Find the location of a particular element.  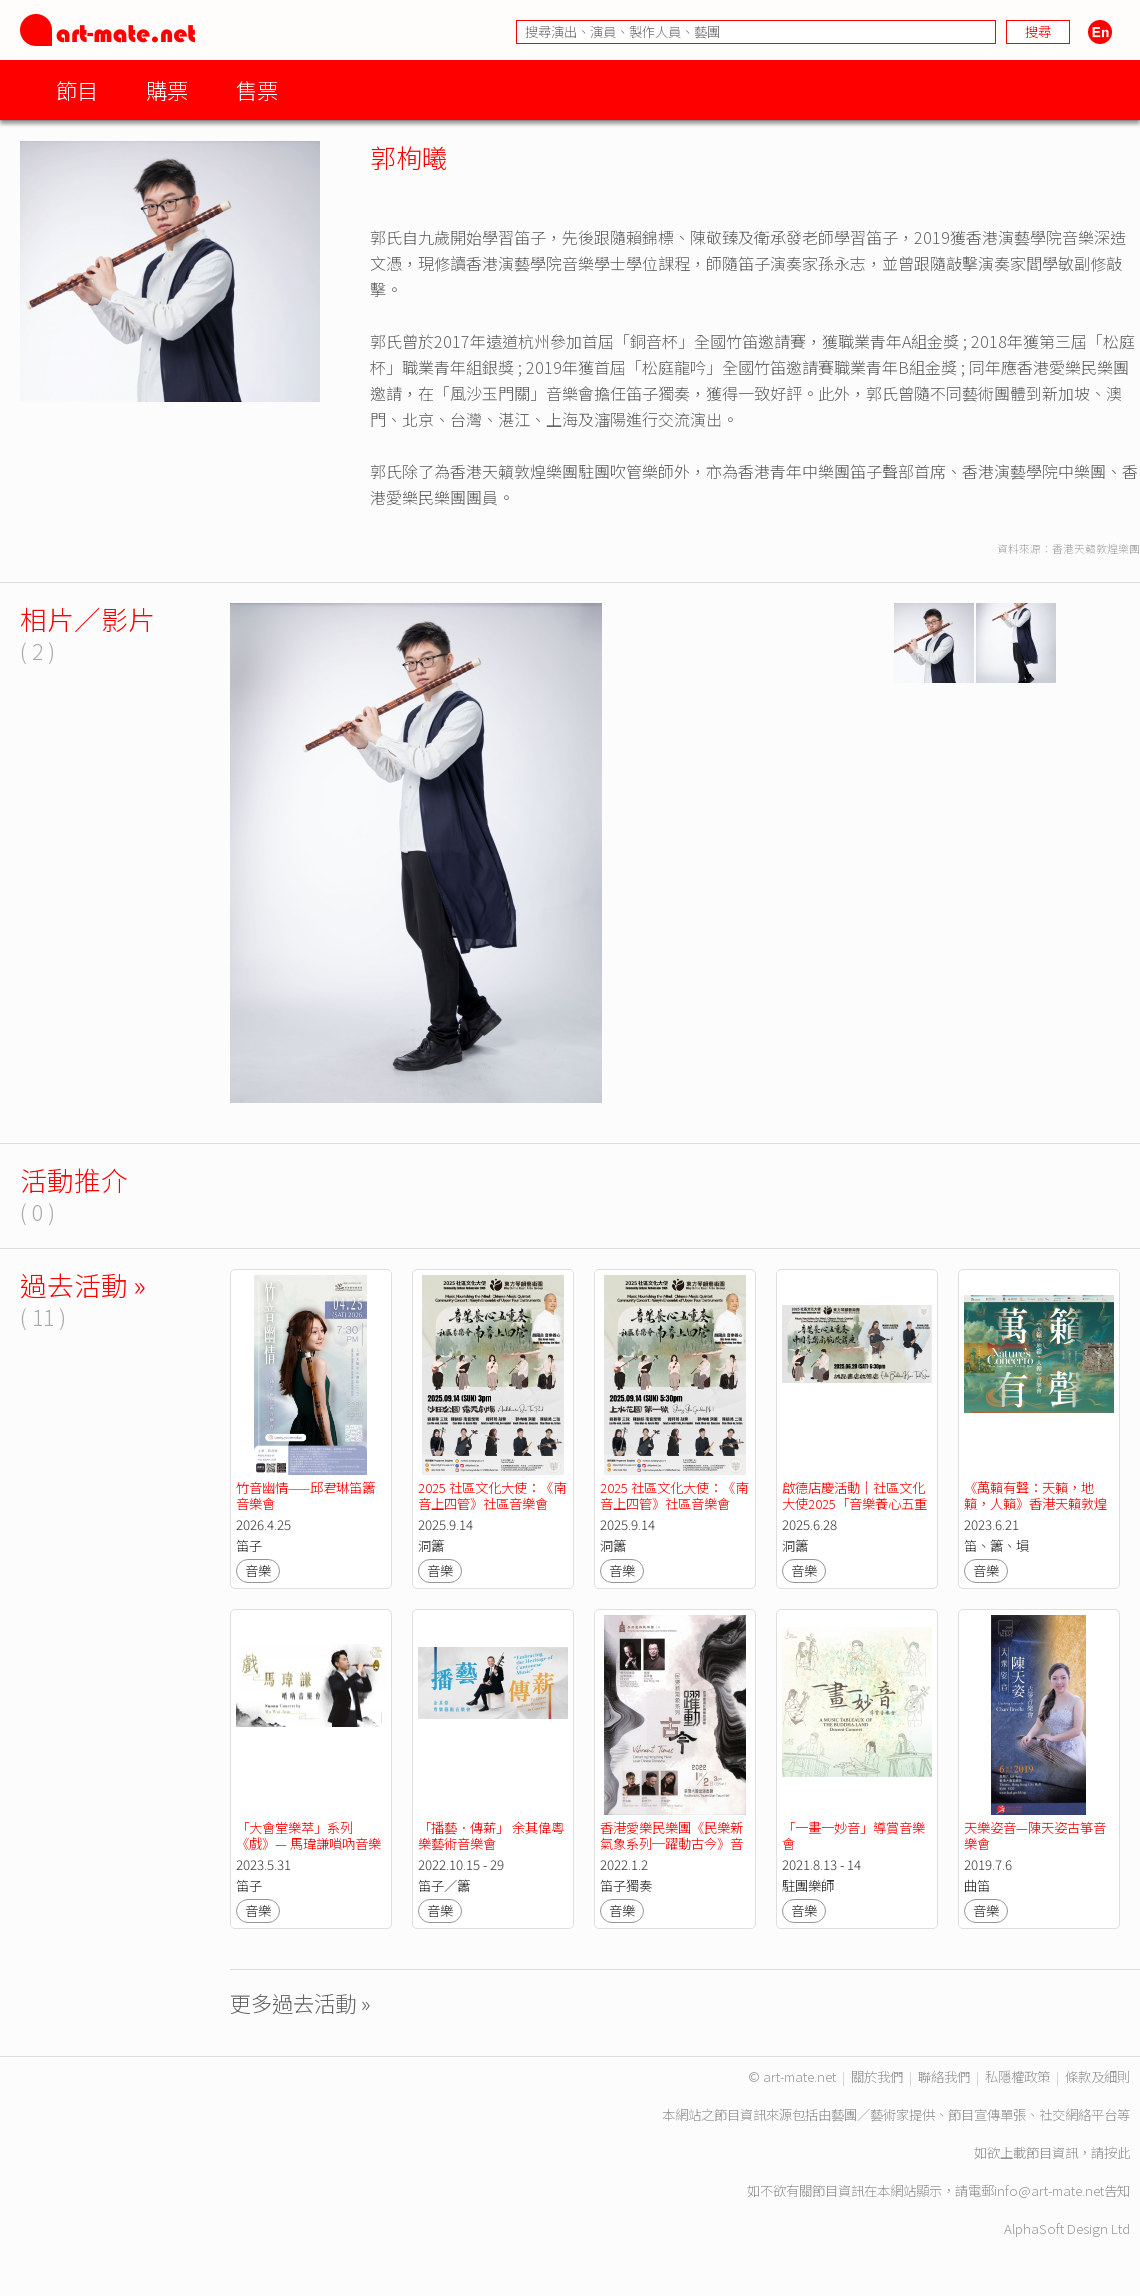

過去活動 » is located at coordinates (83, 1284).